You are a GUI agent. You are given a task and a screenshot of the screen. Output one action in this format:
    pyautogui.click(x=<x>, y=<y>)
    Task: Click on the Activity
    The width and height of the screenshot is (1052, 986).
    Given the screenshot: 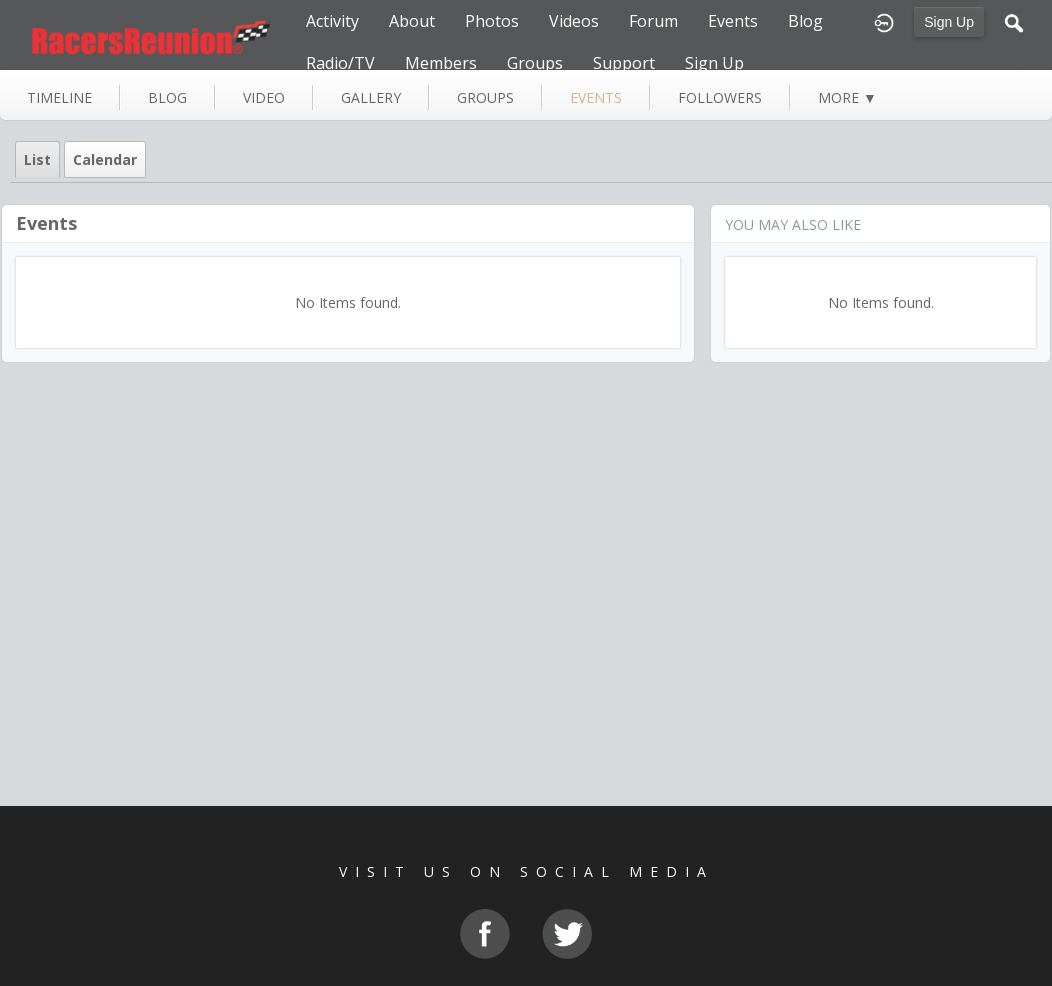 What is the action you would take?
    pyautogui.click(x=332, y=21)
    